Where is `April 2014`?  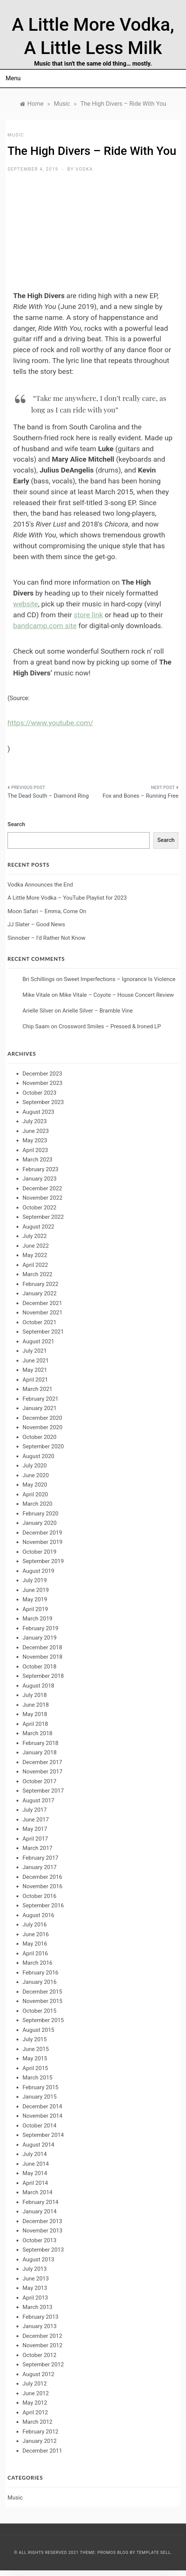 April 2014 is located at coordinates (35, 2183).